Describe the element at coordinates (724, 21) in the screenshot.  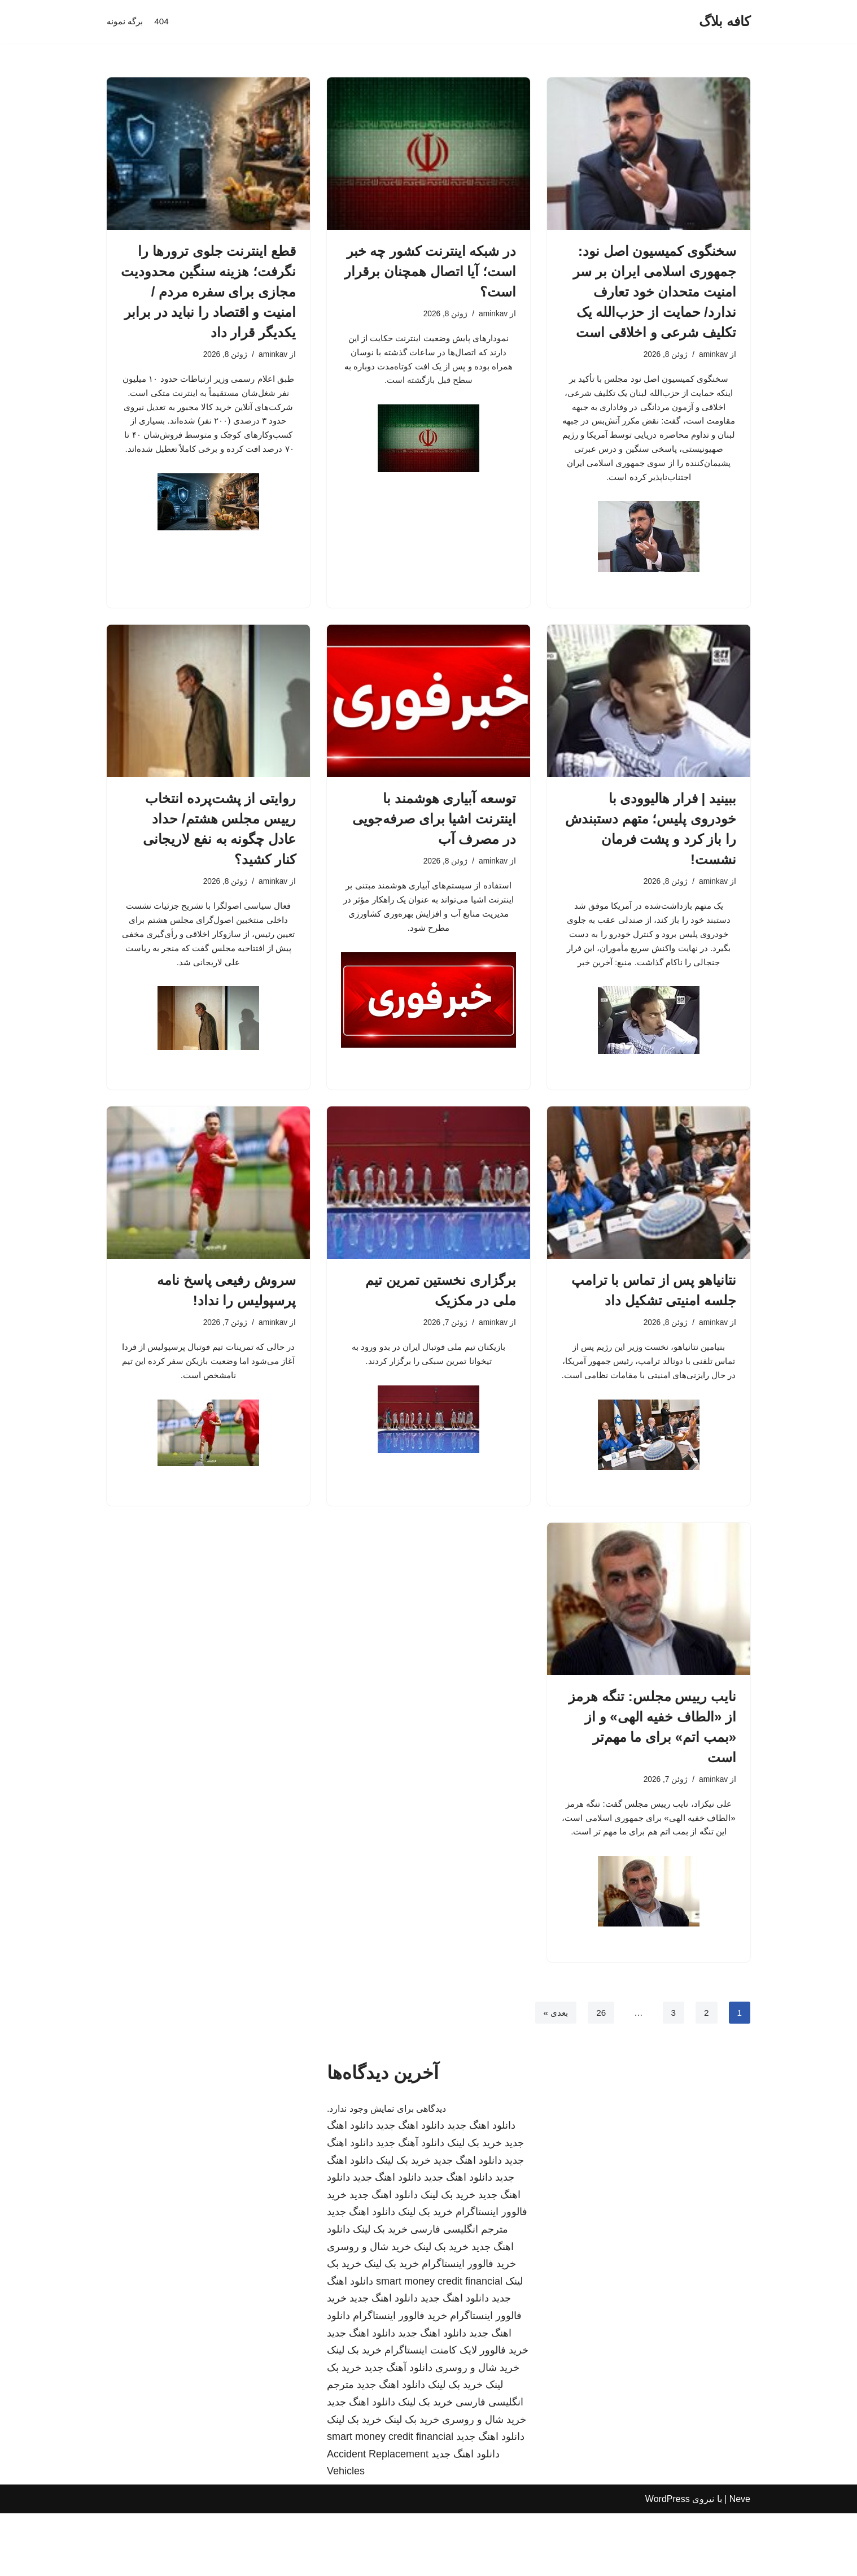
I see `[کافه بلاگ]` at that location.